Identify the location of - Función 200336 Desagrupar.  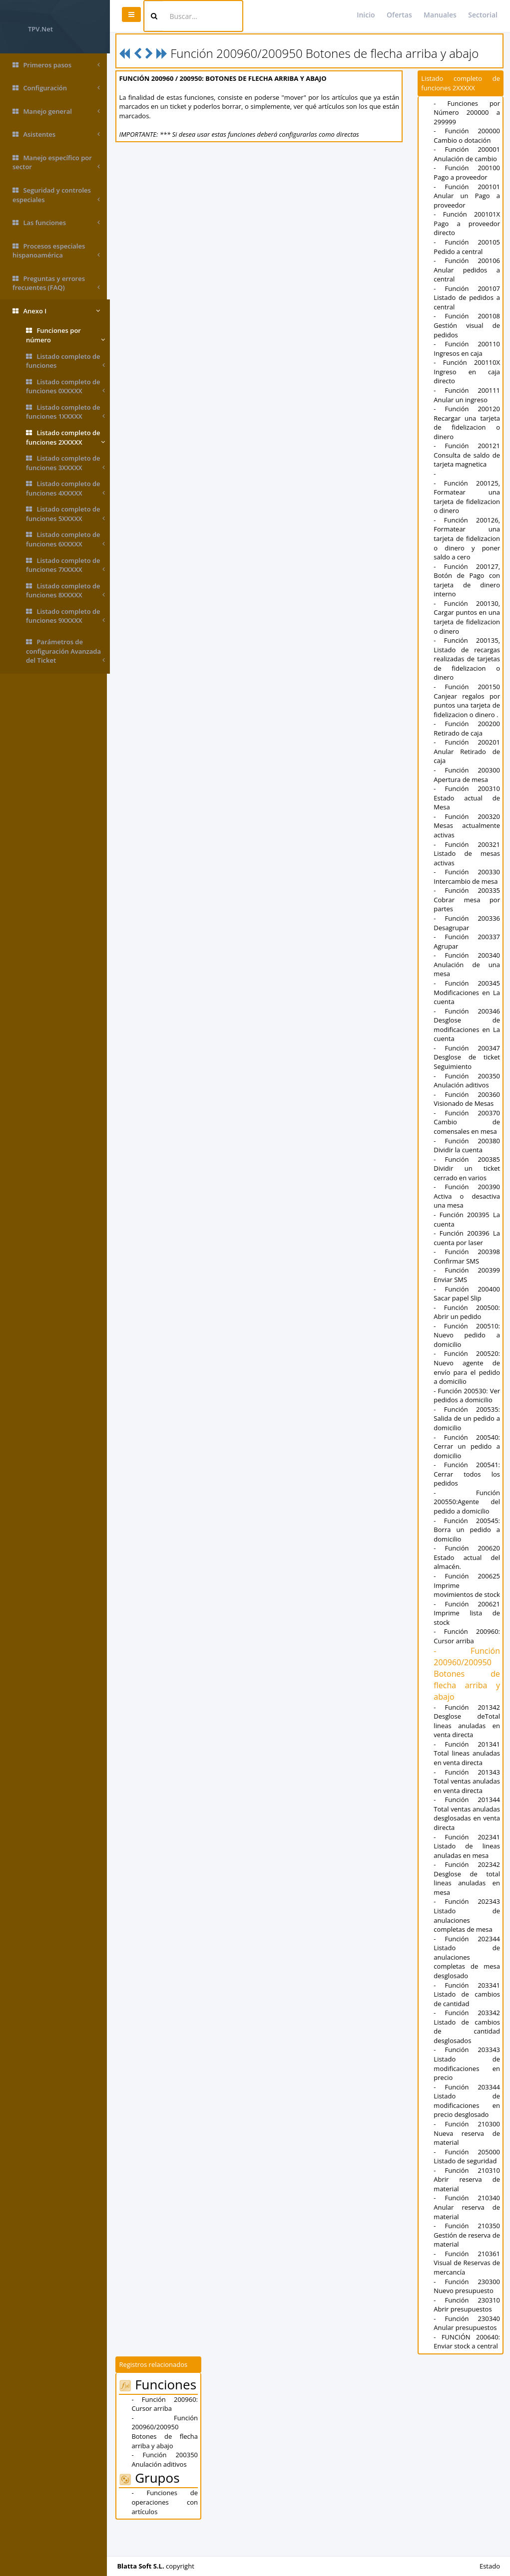
(467, 923).